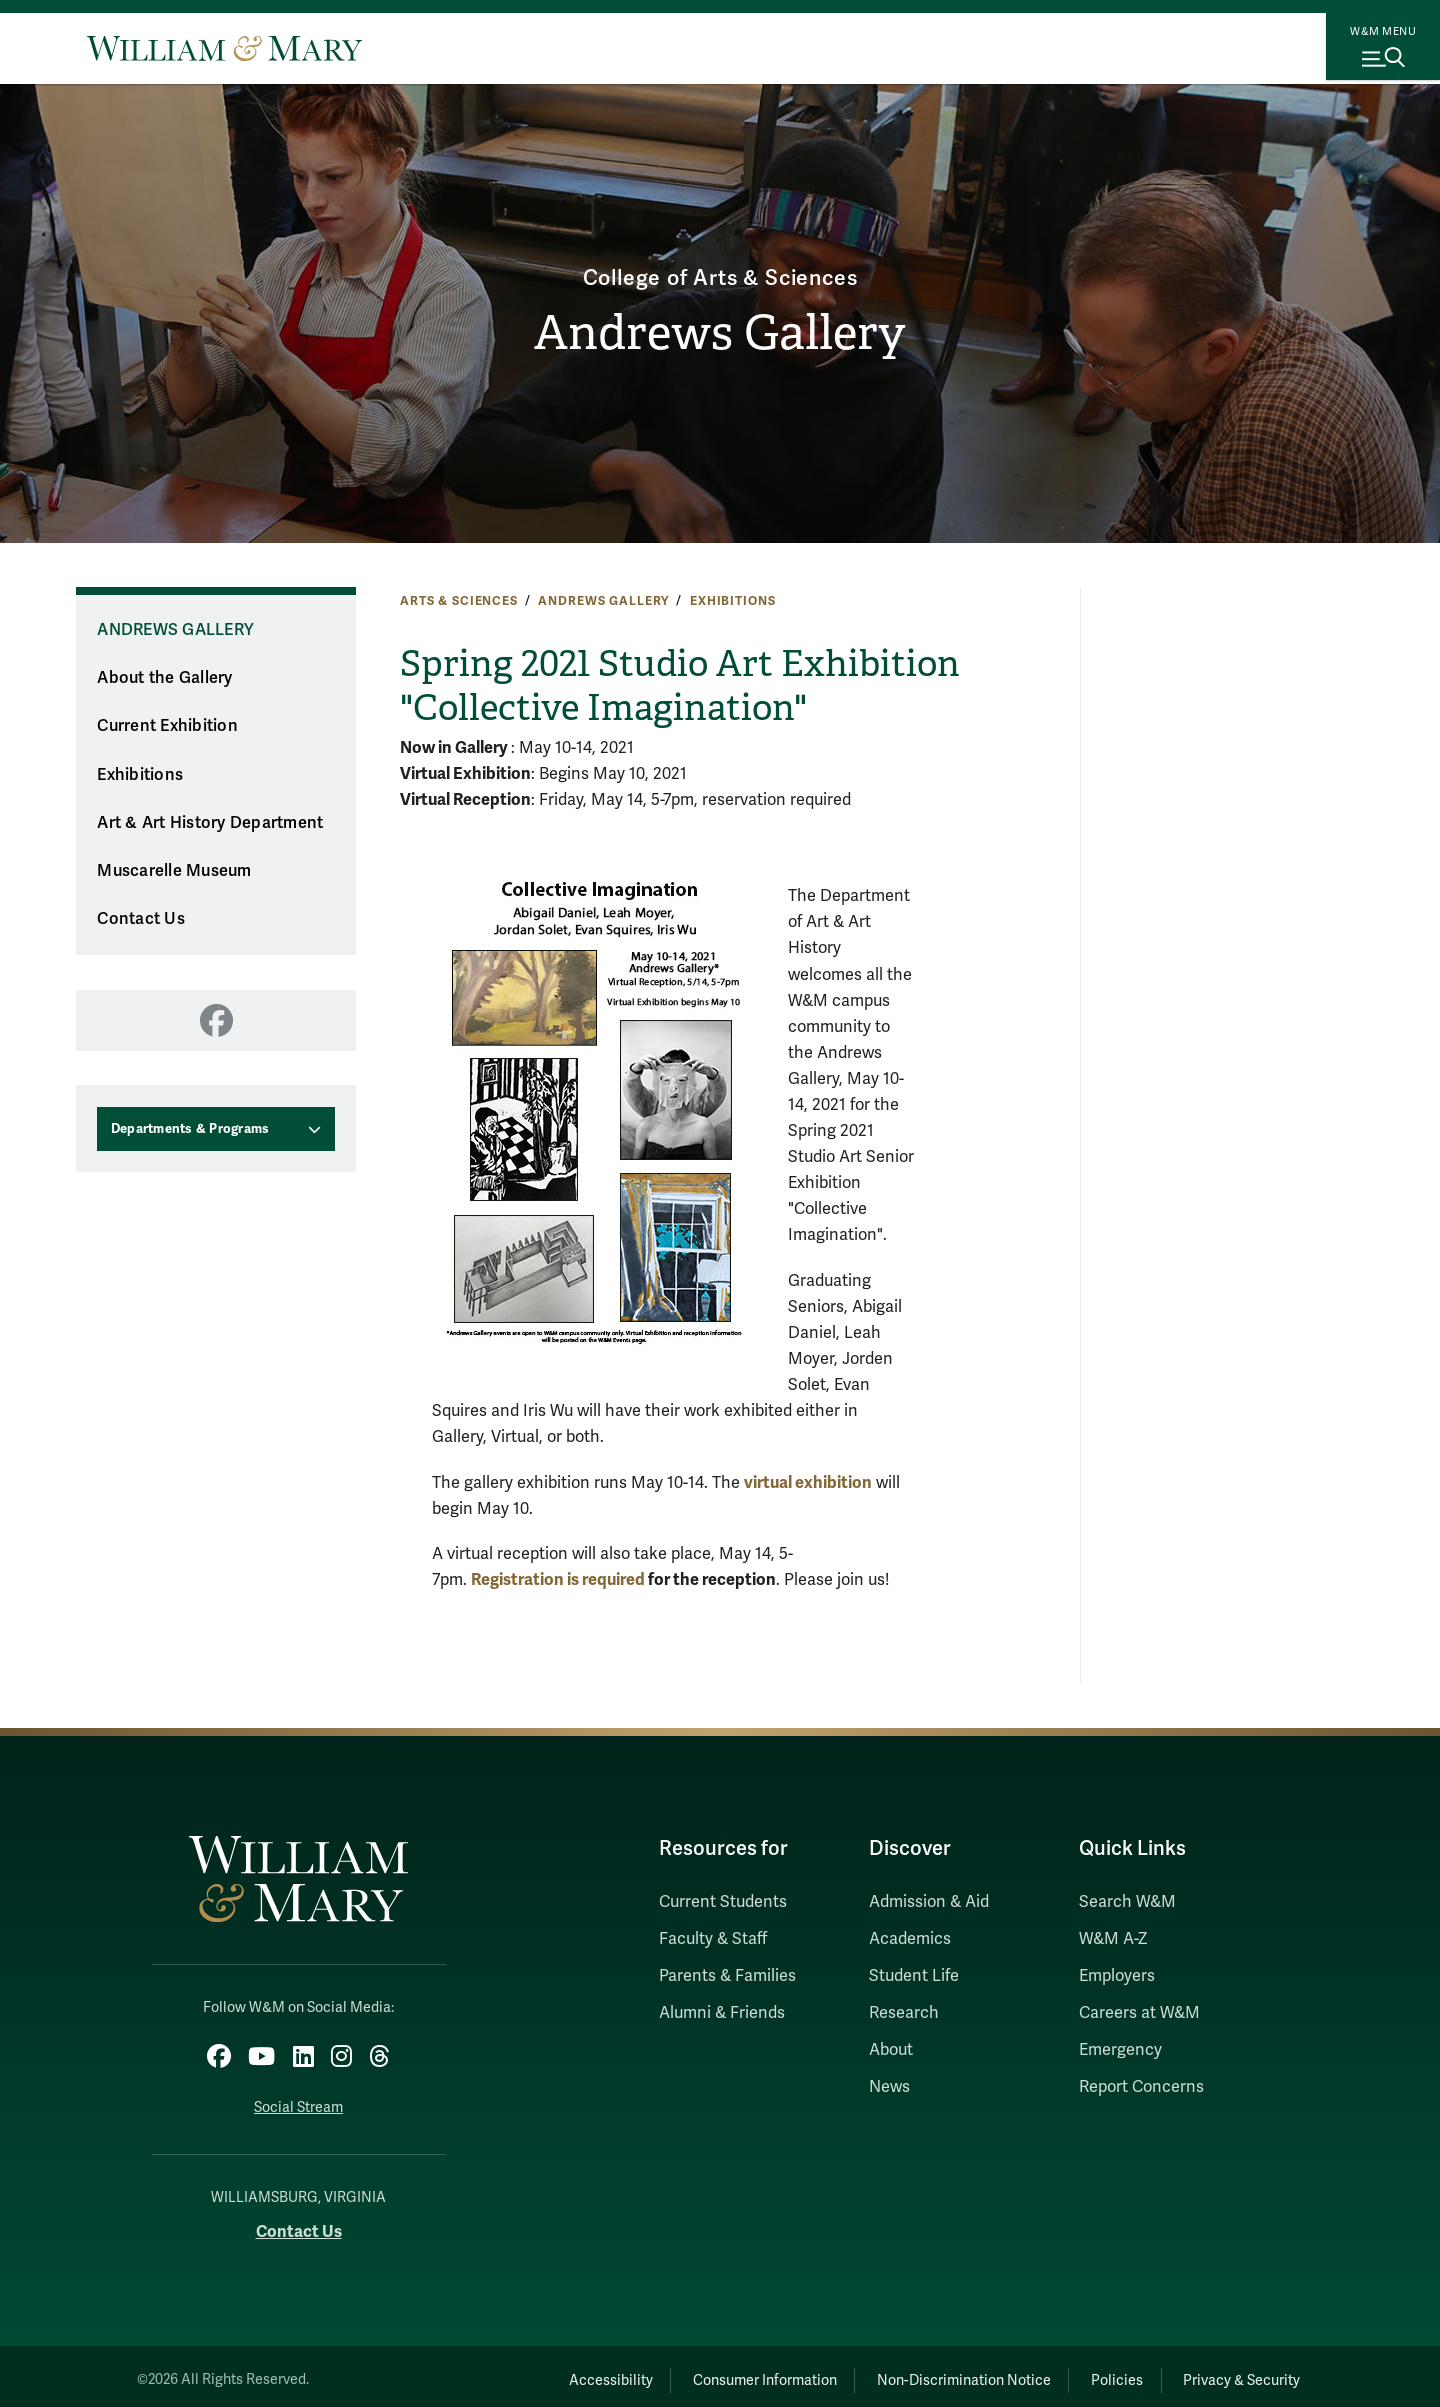 This screenshot has height=2407, width=1440. Describe the element at coordinates (918, 2371) in the screenshot. I see `Non-Discrimination Notice` at that location.